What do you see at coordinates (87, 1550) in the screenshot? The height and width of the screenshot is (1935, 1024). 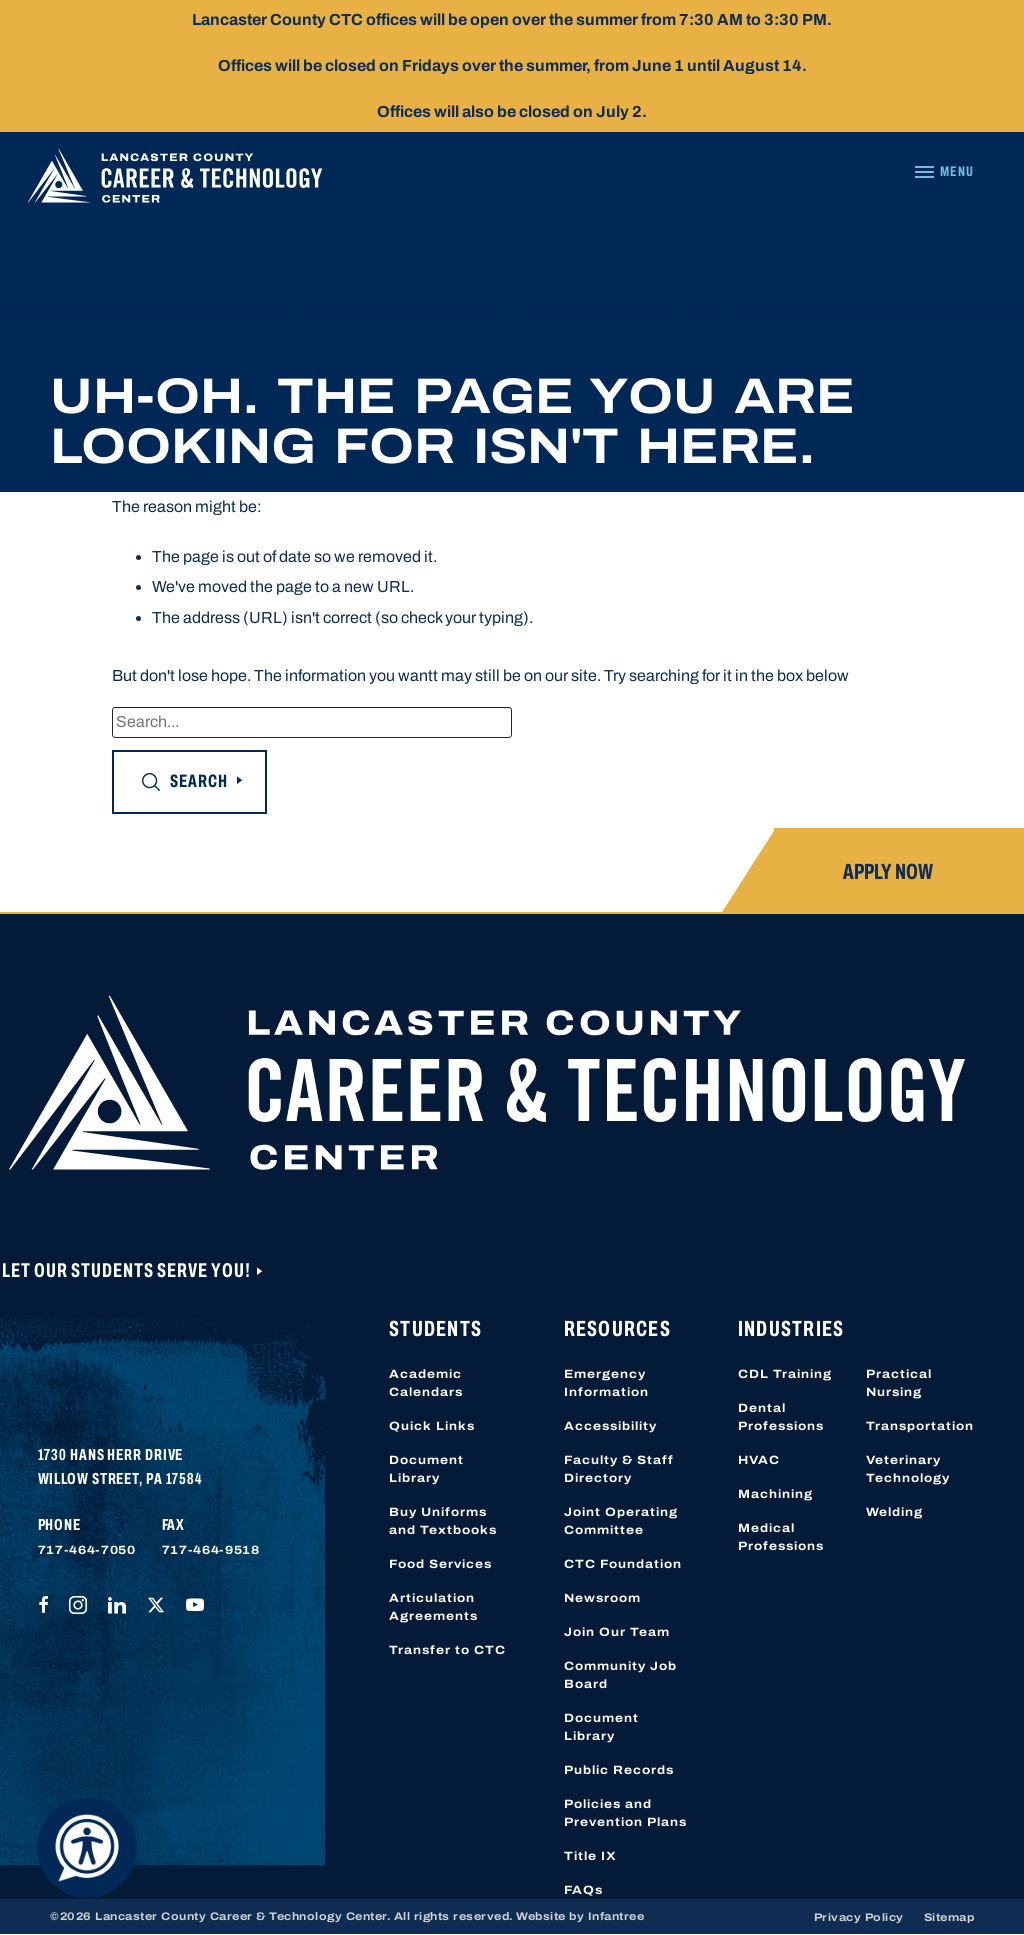 I see `717-464-7050` at bounding box center [87, 1550].